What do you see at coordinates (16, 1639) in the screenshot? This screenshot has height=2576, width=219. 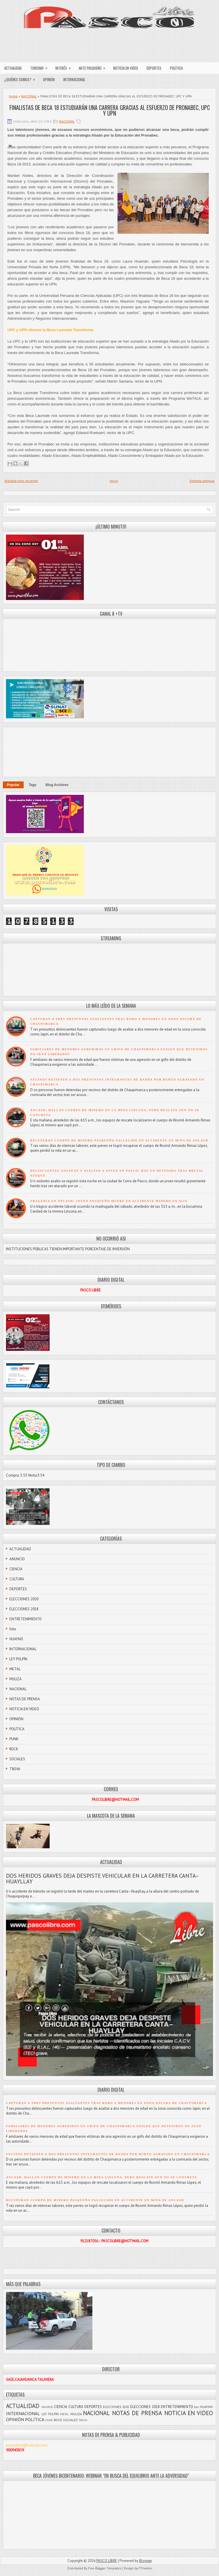 I see `HUAYNO` at bounding box center [16, 1639].